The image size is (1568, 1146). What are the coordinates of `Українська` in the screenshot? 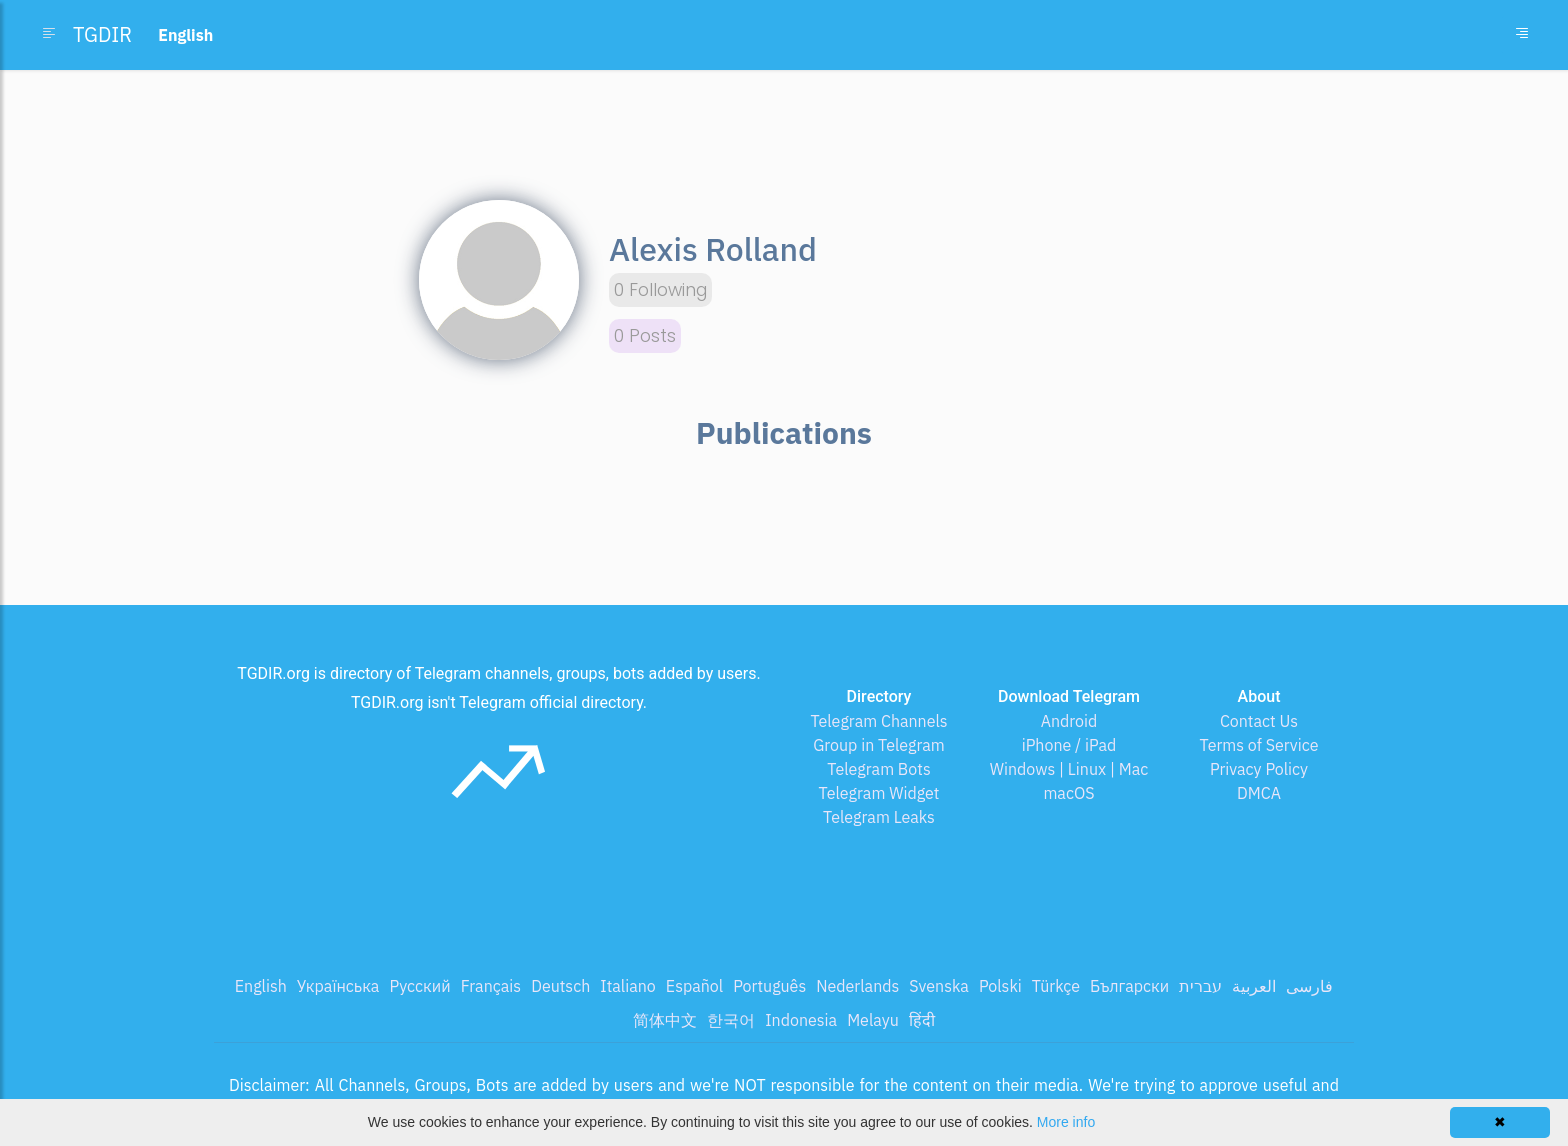 It's located at (338, 986).